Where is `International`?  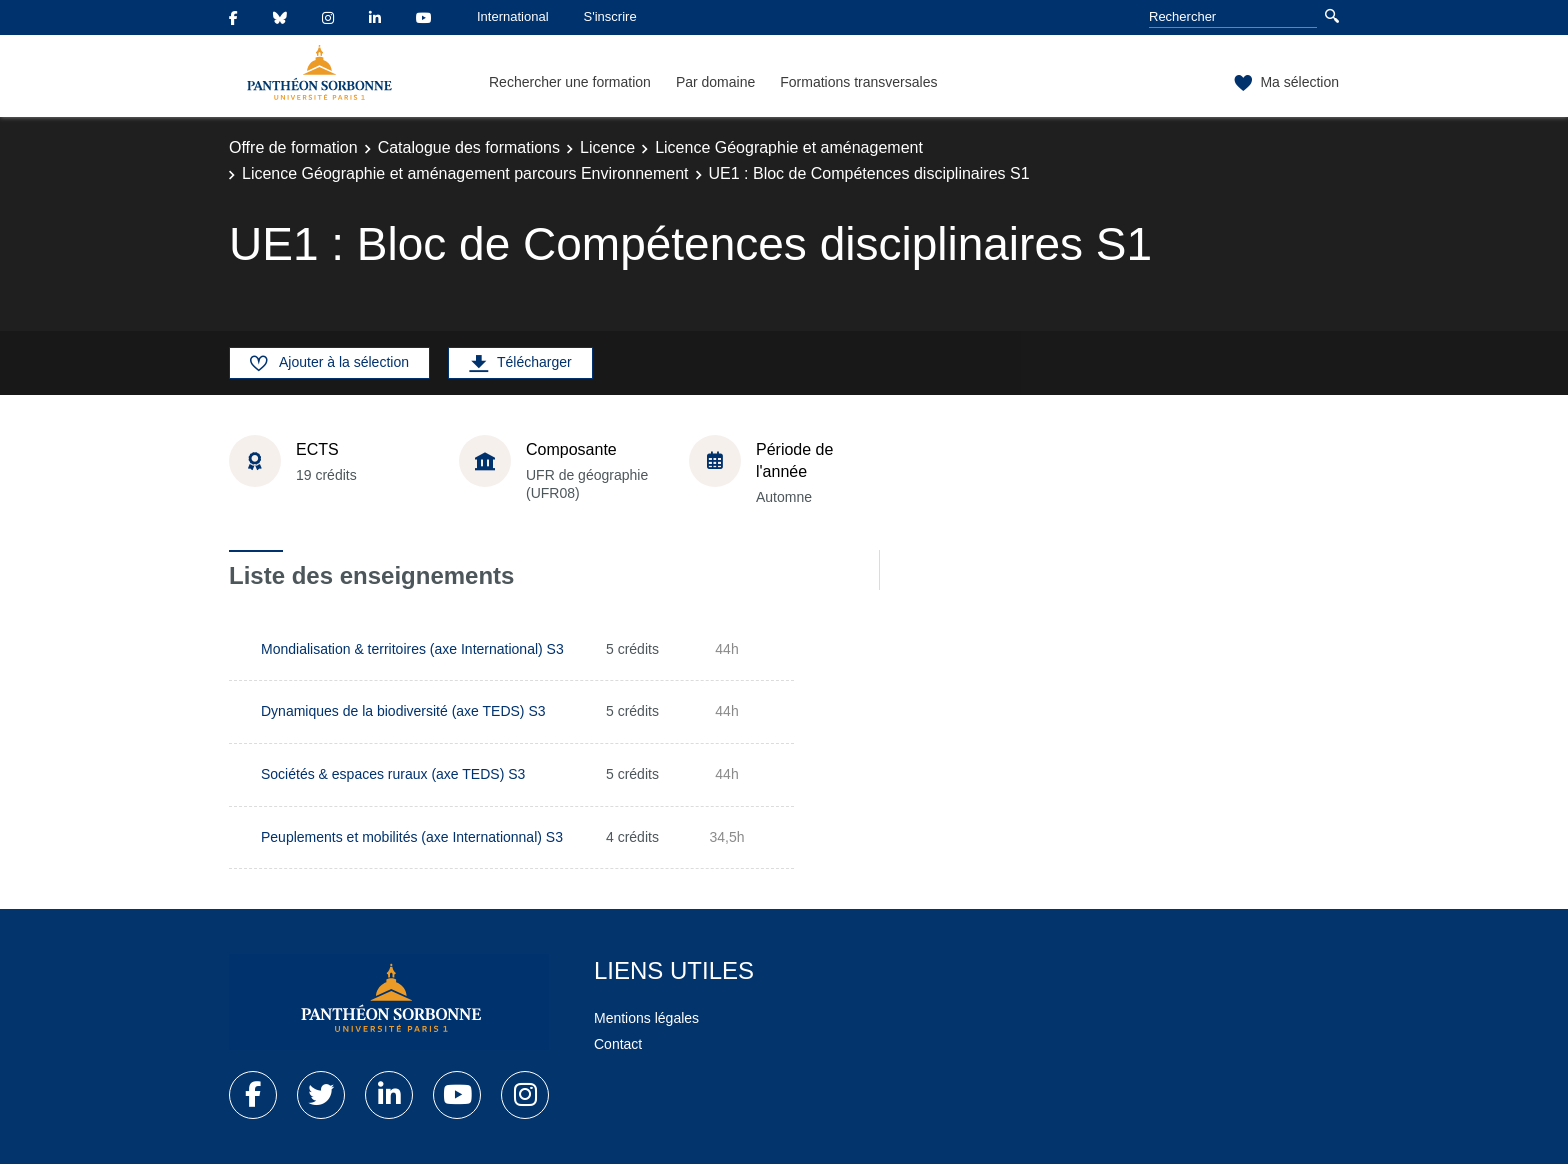
International is located at coordinates (513, 16).